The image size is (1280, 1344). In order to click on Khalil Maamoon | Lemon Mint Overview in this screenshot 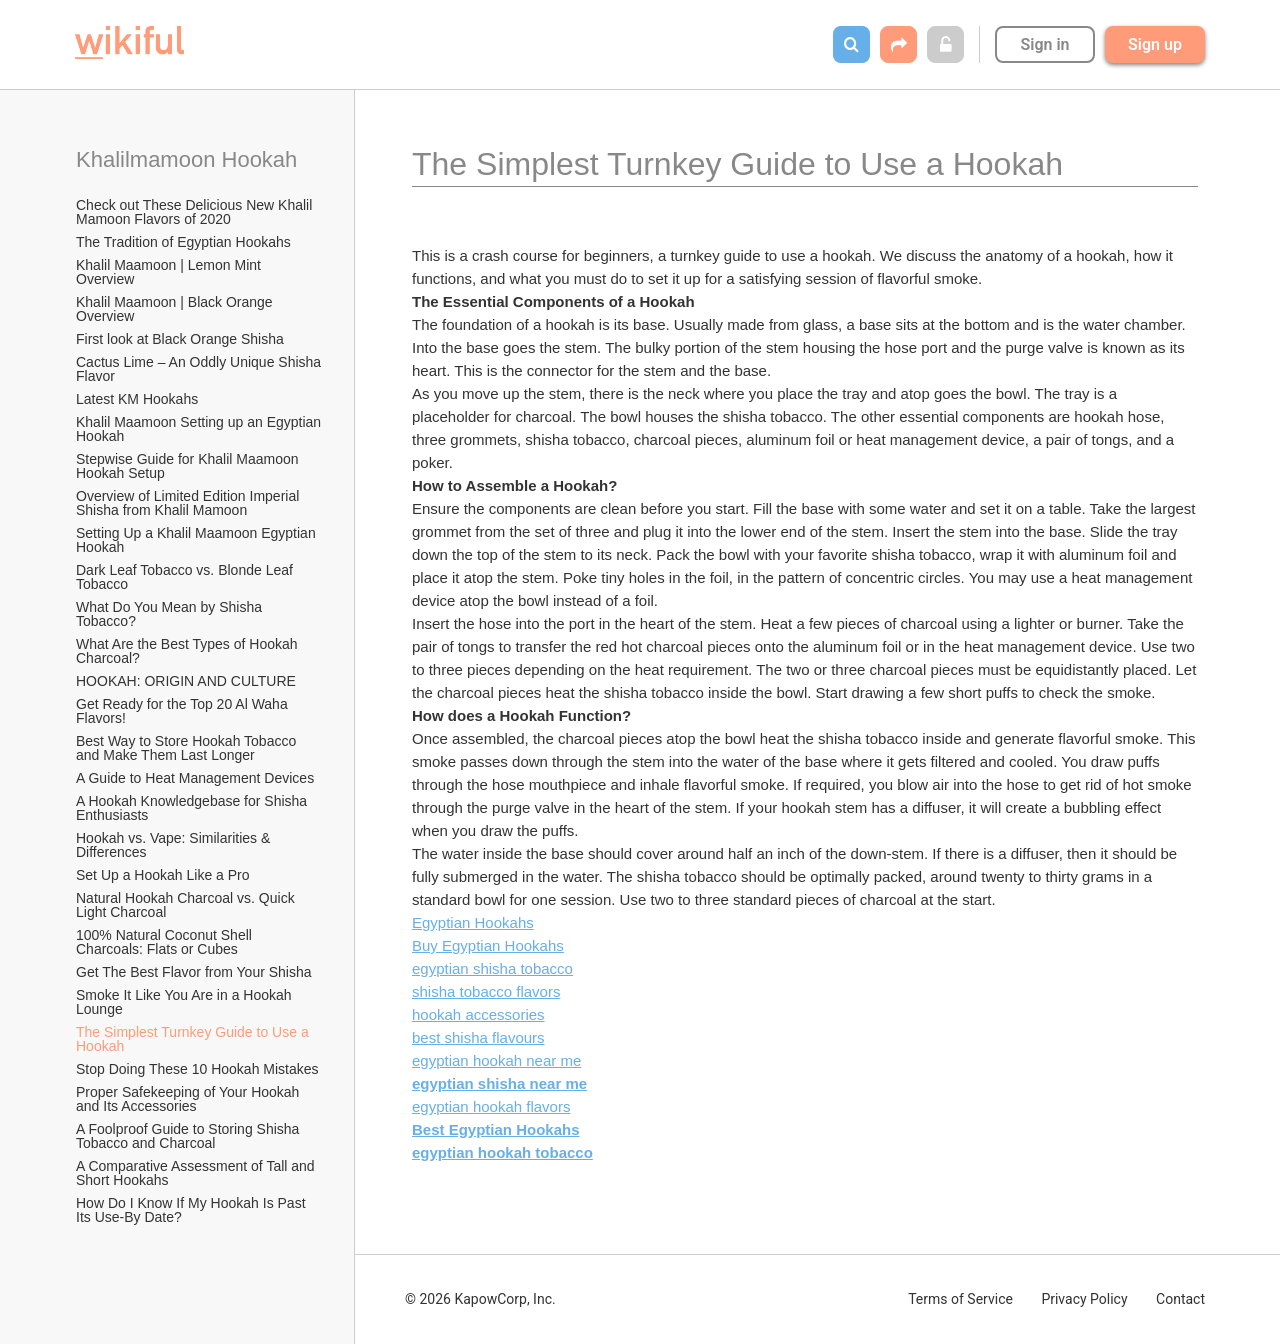, I will do `click(170, 272)`.